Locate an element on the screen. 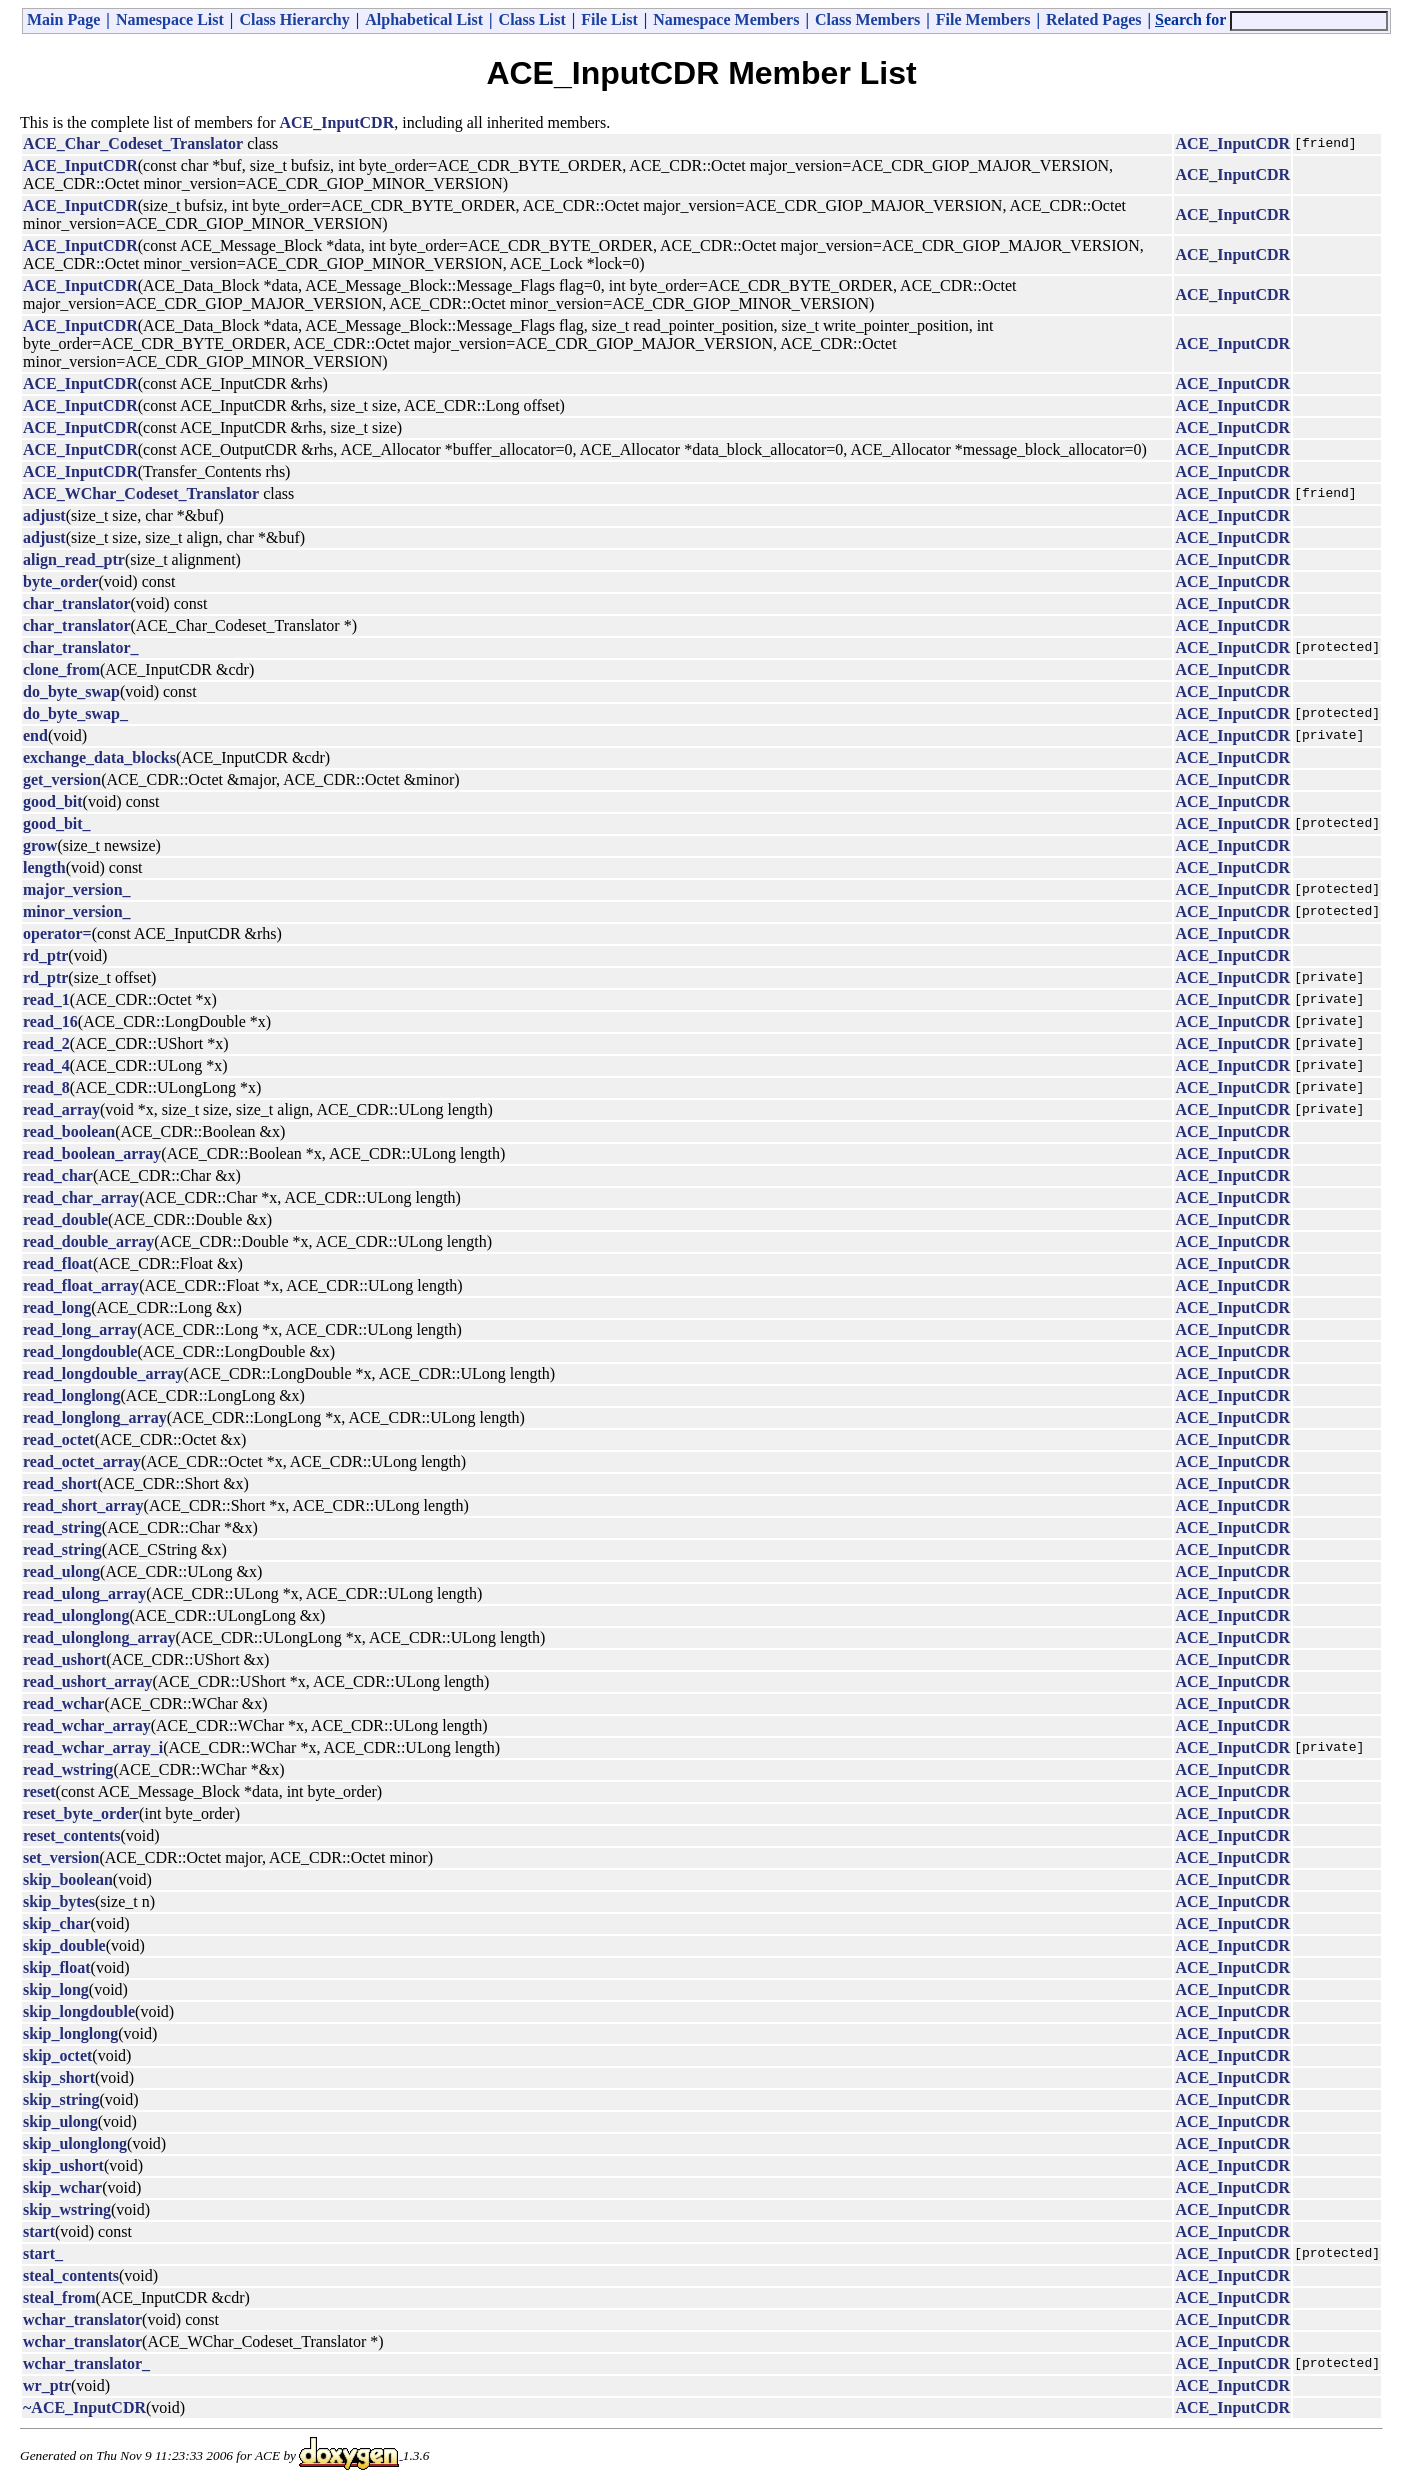 This screenshot has height=2490, width=1403. exchange_data_blocks is located at coordinates (99, 757).